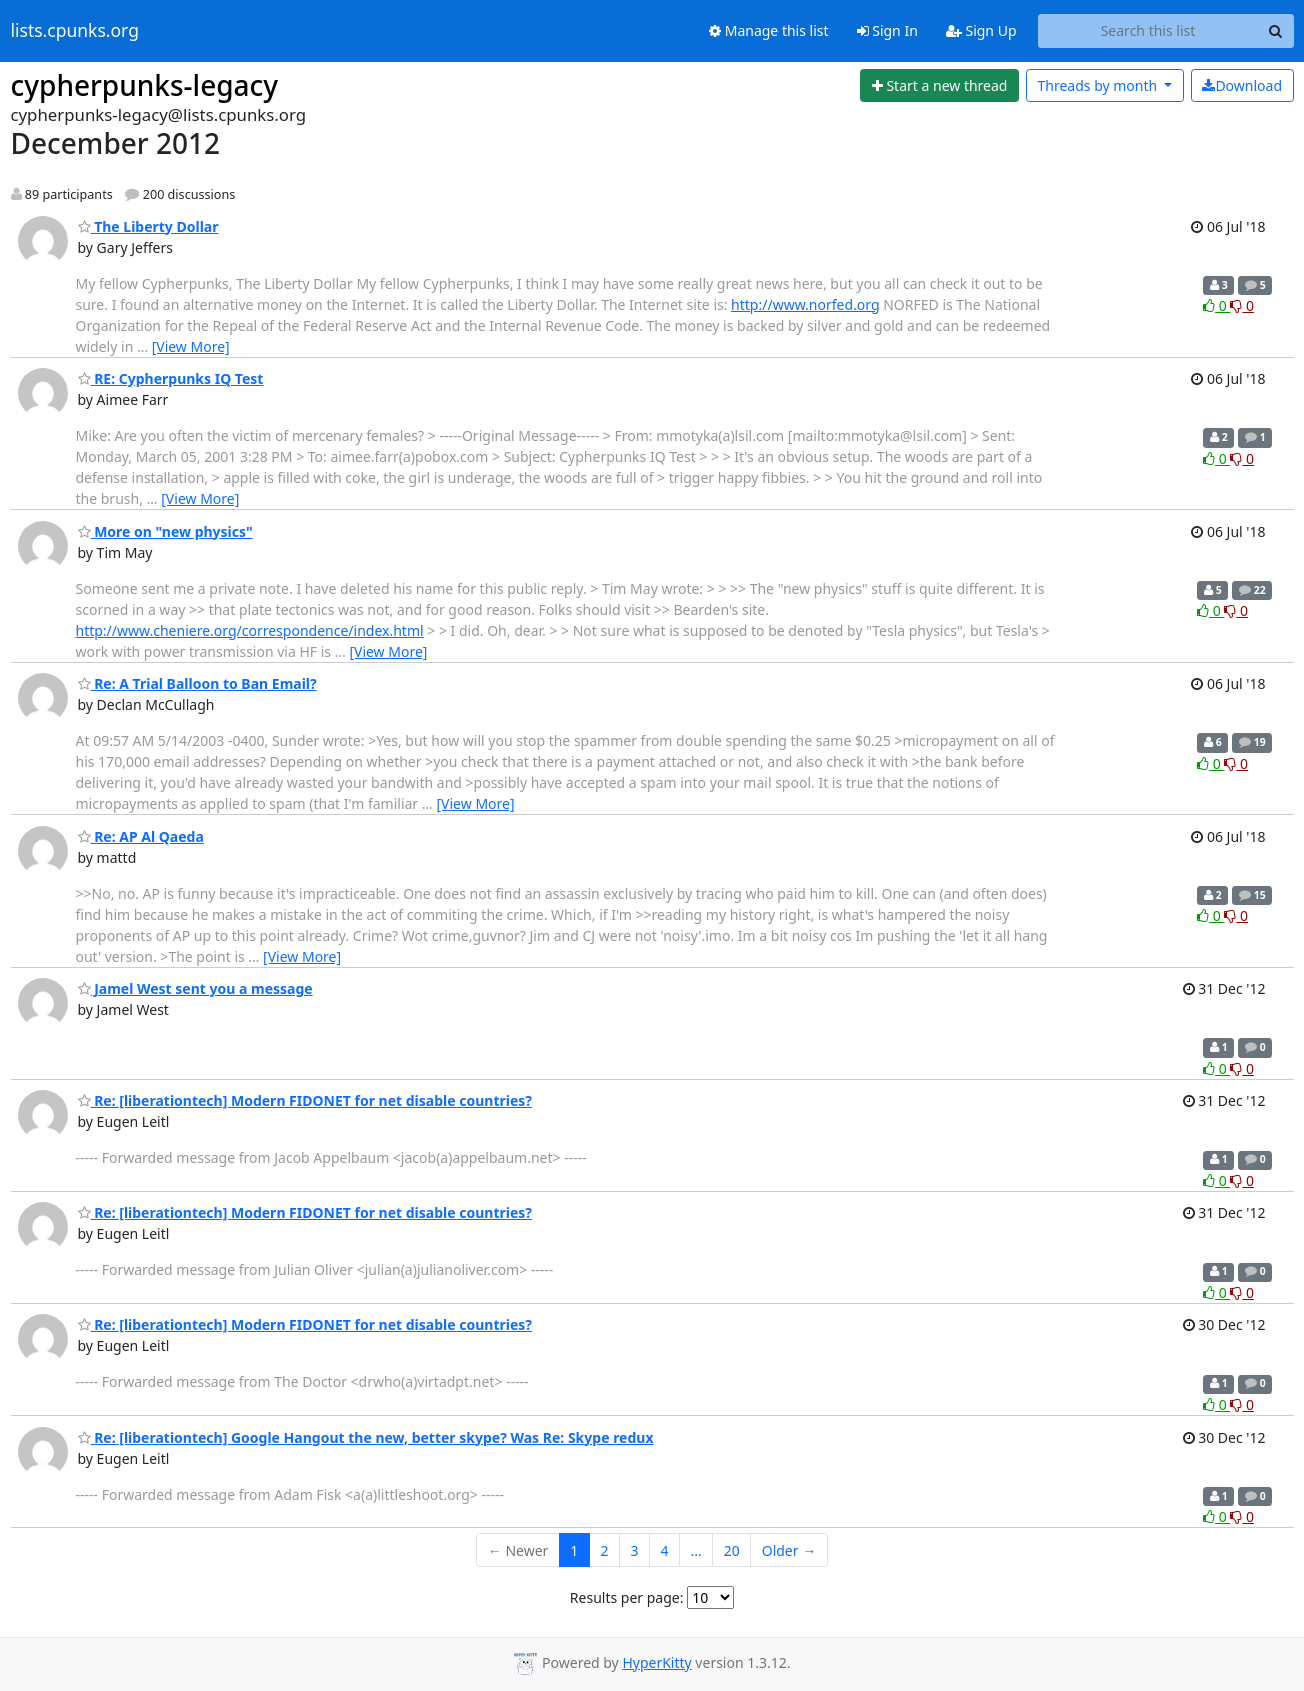 This screenshot has width=1304, height=1691. Describe the element at coordinates (769, 30) in the screenshot. I see `Manage this list` at that location.